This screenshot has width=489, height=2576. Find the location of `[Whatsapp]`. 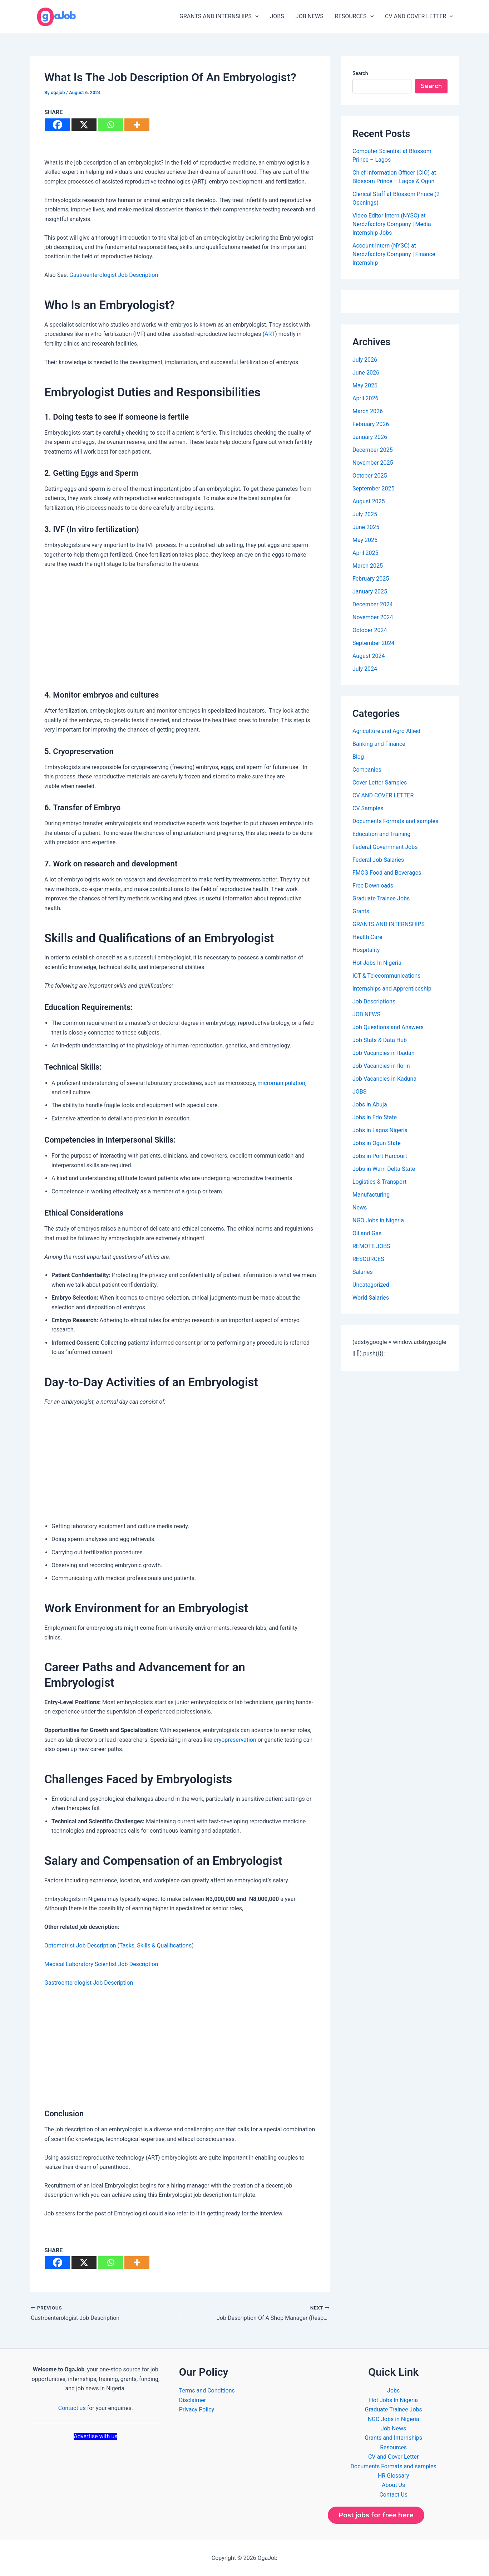

[Whatsapp] is located at coordinates (110, 124).